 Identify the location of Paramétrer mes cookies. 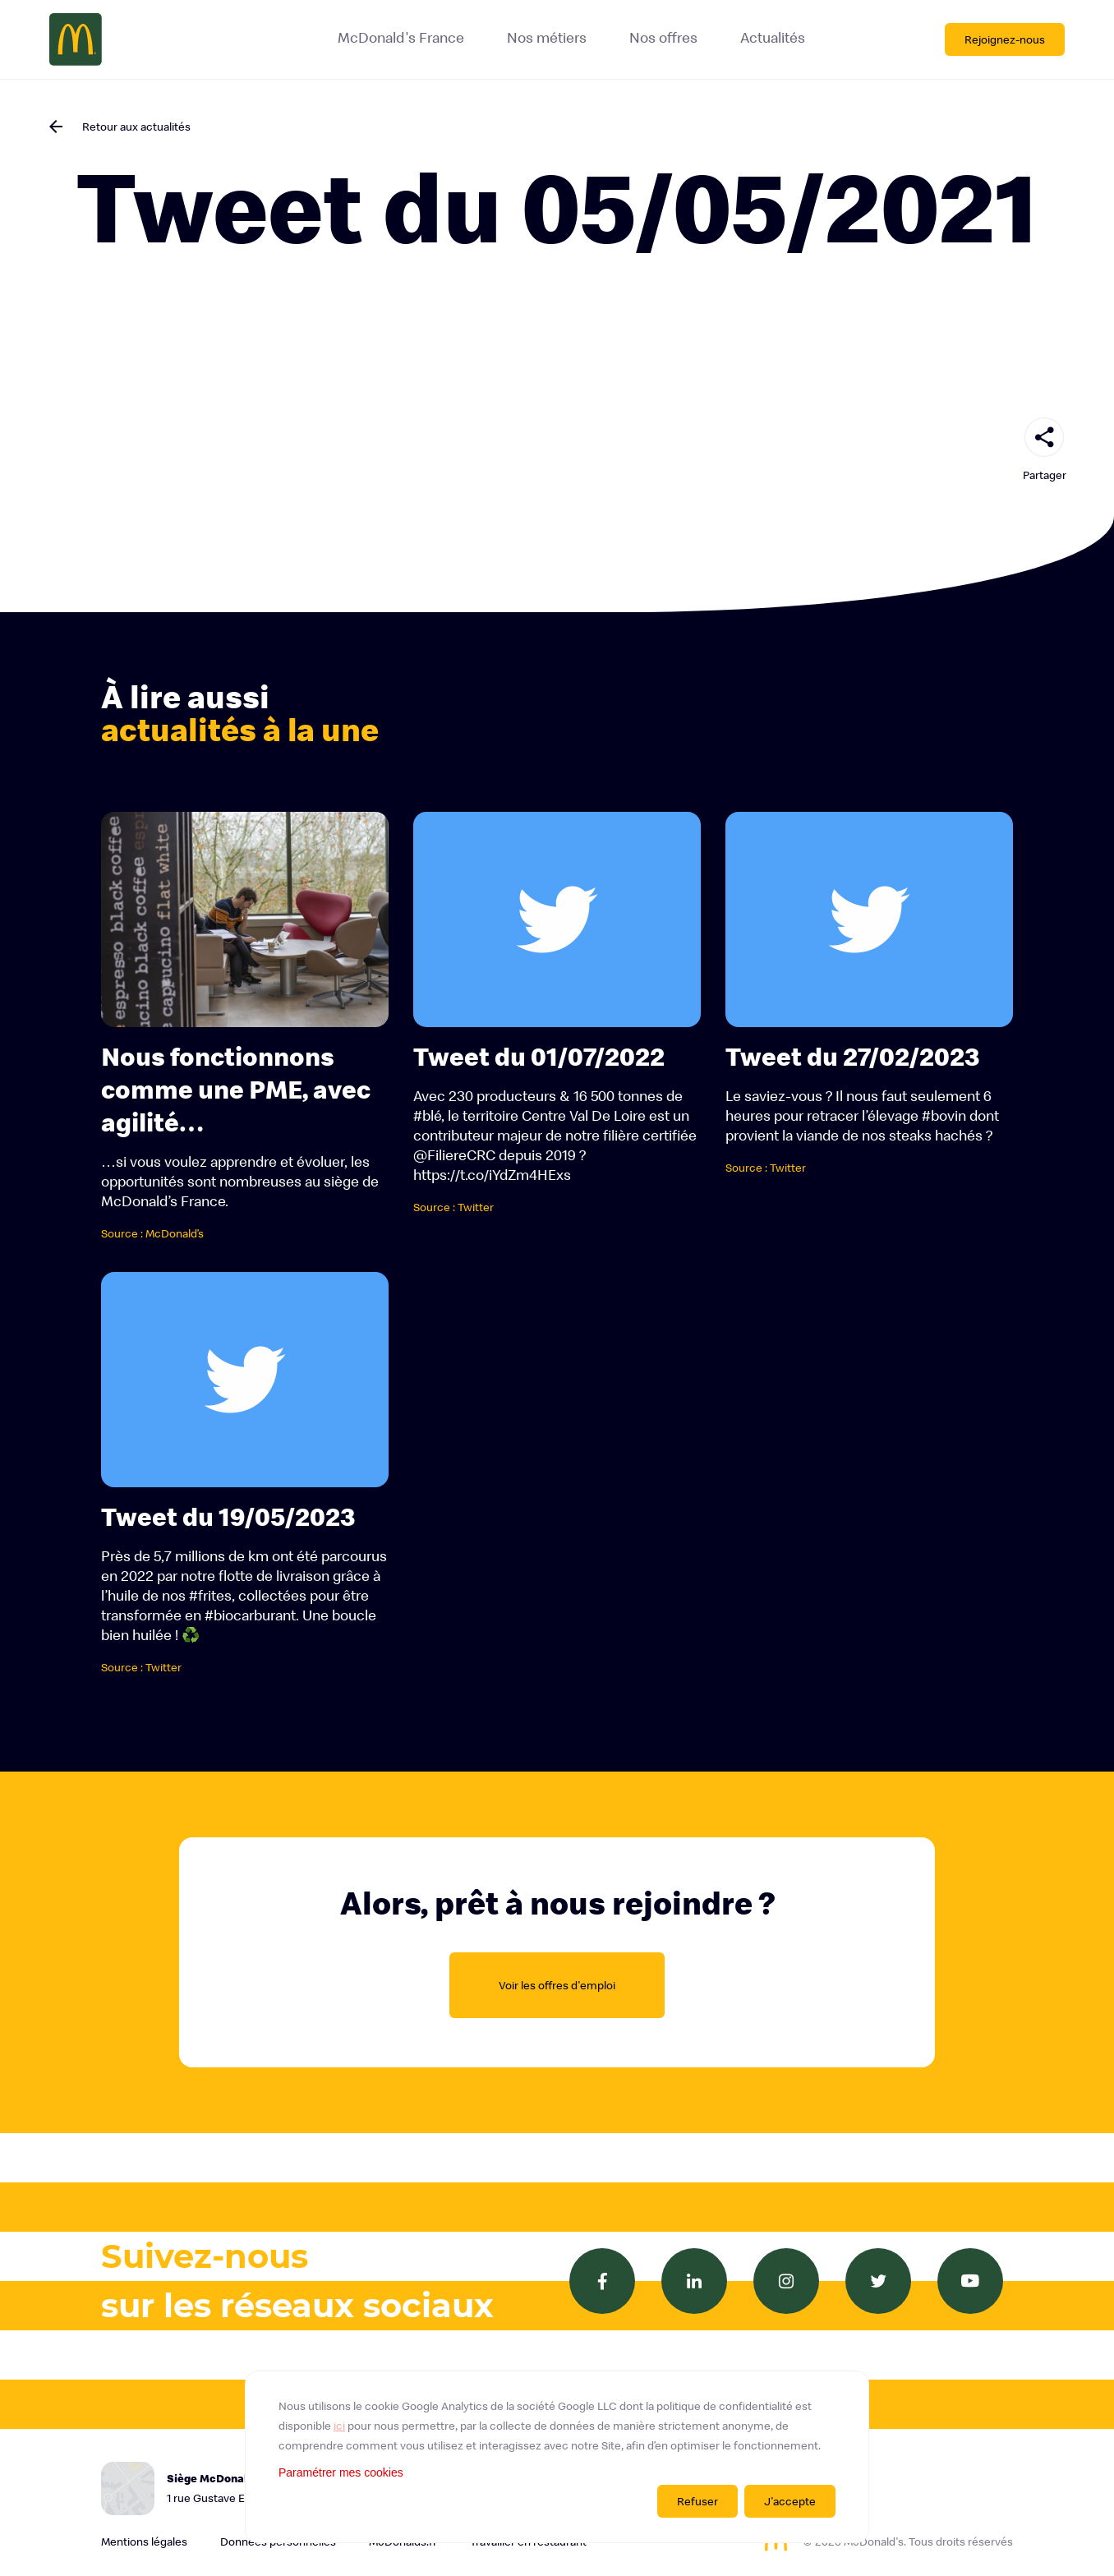
(340, 2472).